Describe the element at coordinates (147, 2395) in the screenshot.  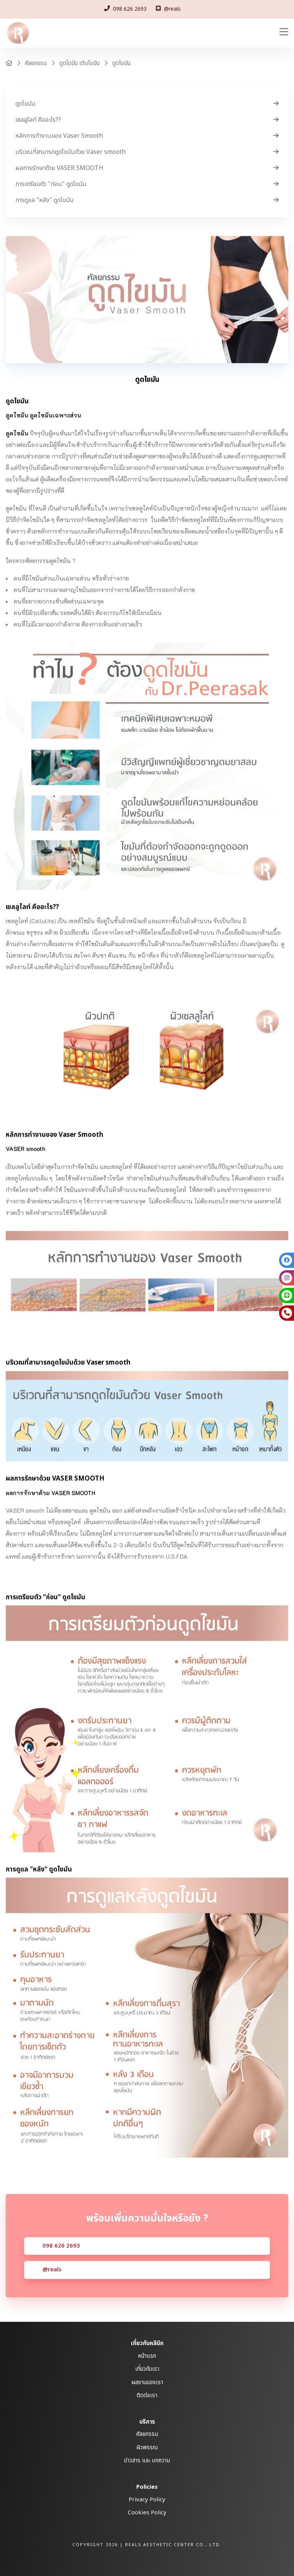
I see `ติดต่อเรา` at that location.